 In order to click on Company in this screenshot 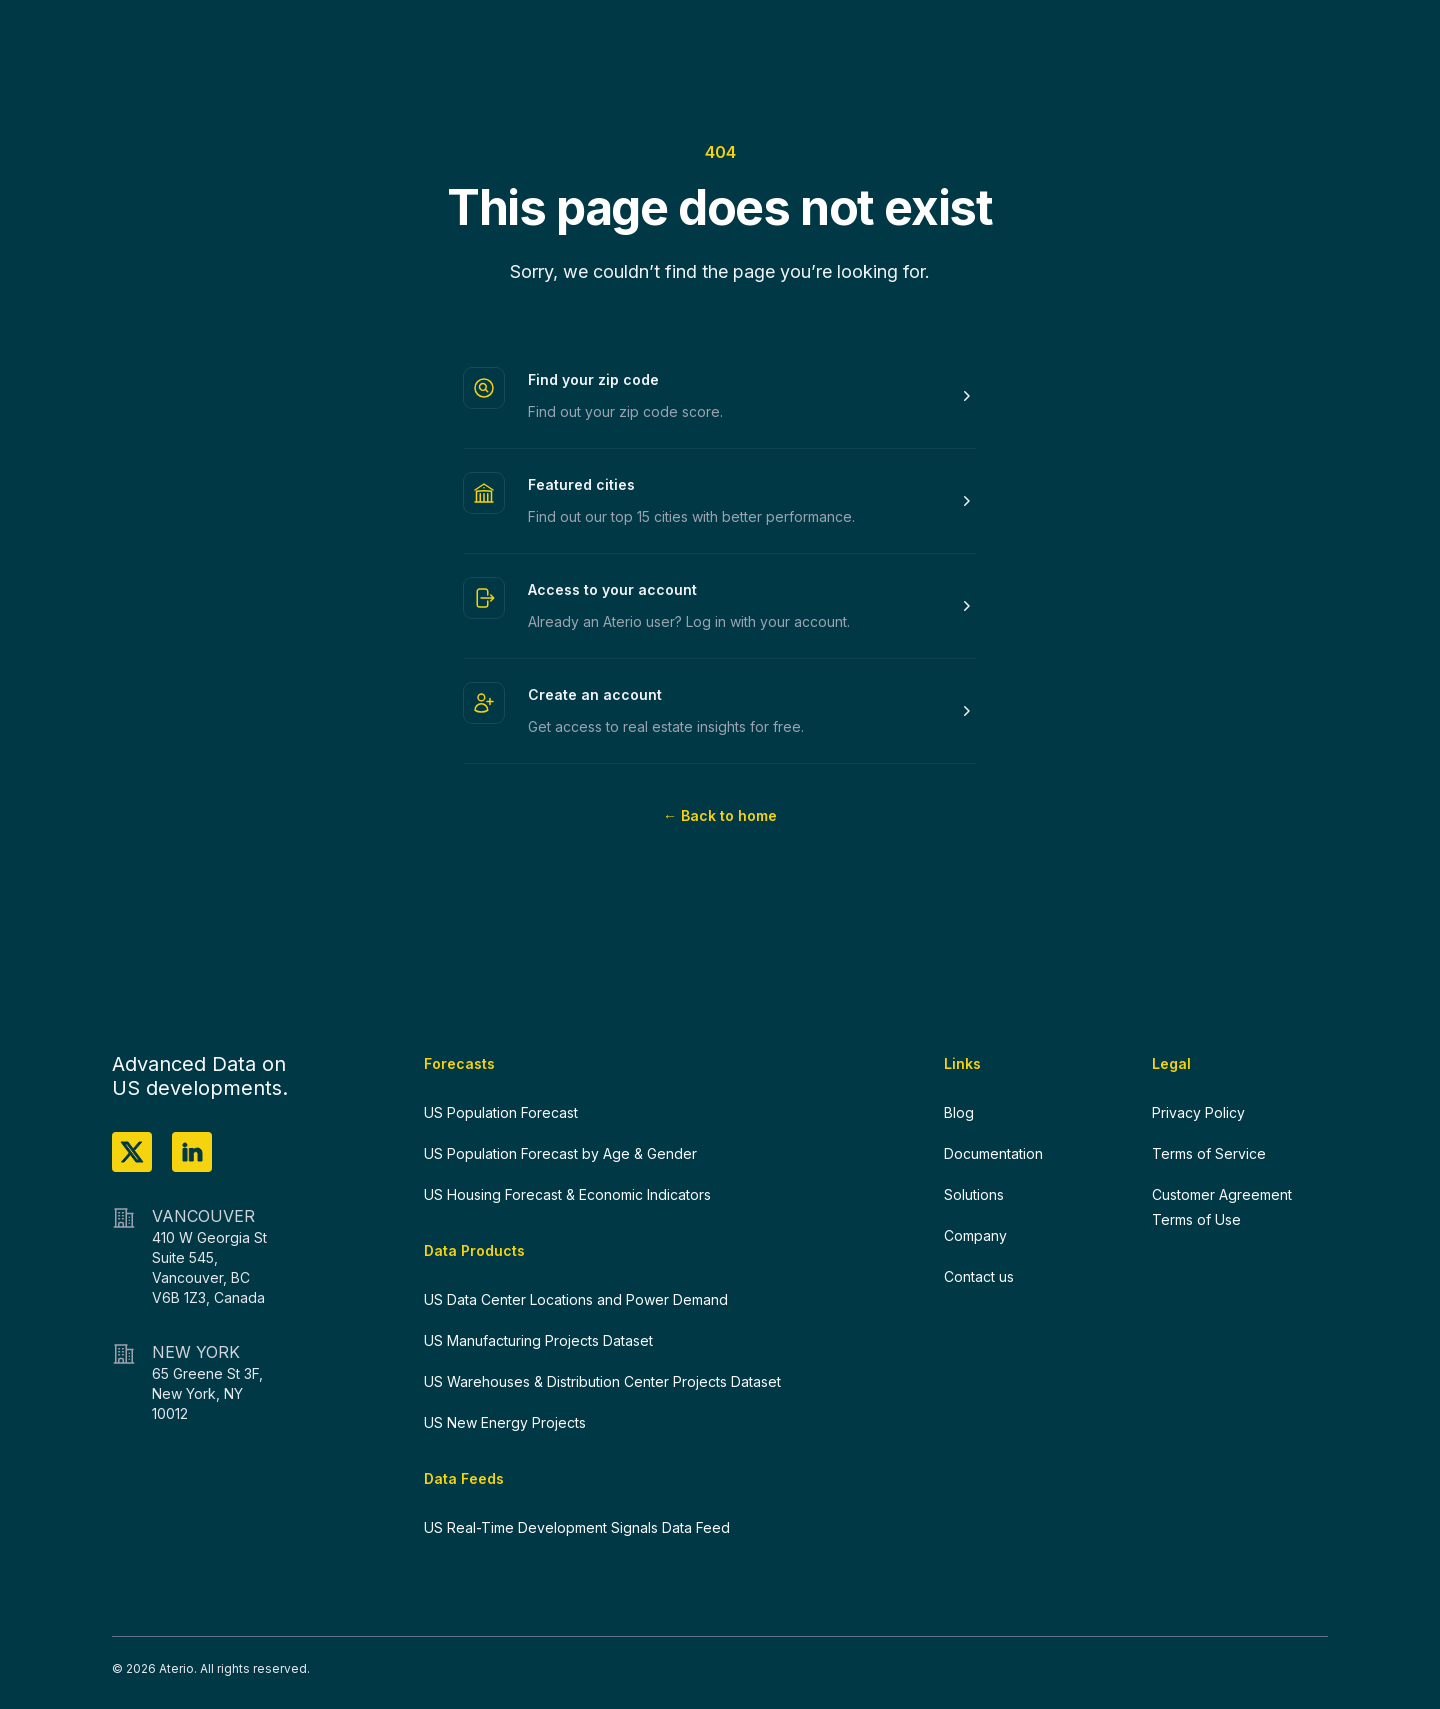, I will do `click(975, 1235)`.